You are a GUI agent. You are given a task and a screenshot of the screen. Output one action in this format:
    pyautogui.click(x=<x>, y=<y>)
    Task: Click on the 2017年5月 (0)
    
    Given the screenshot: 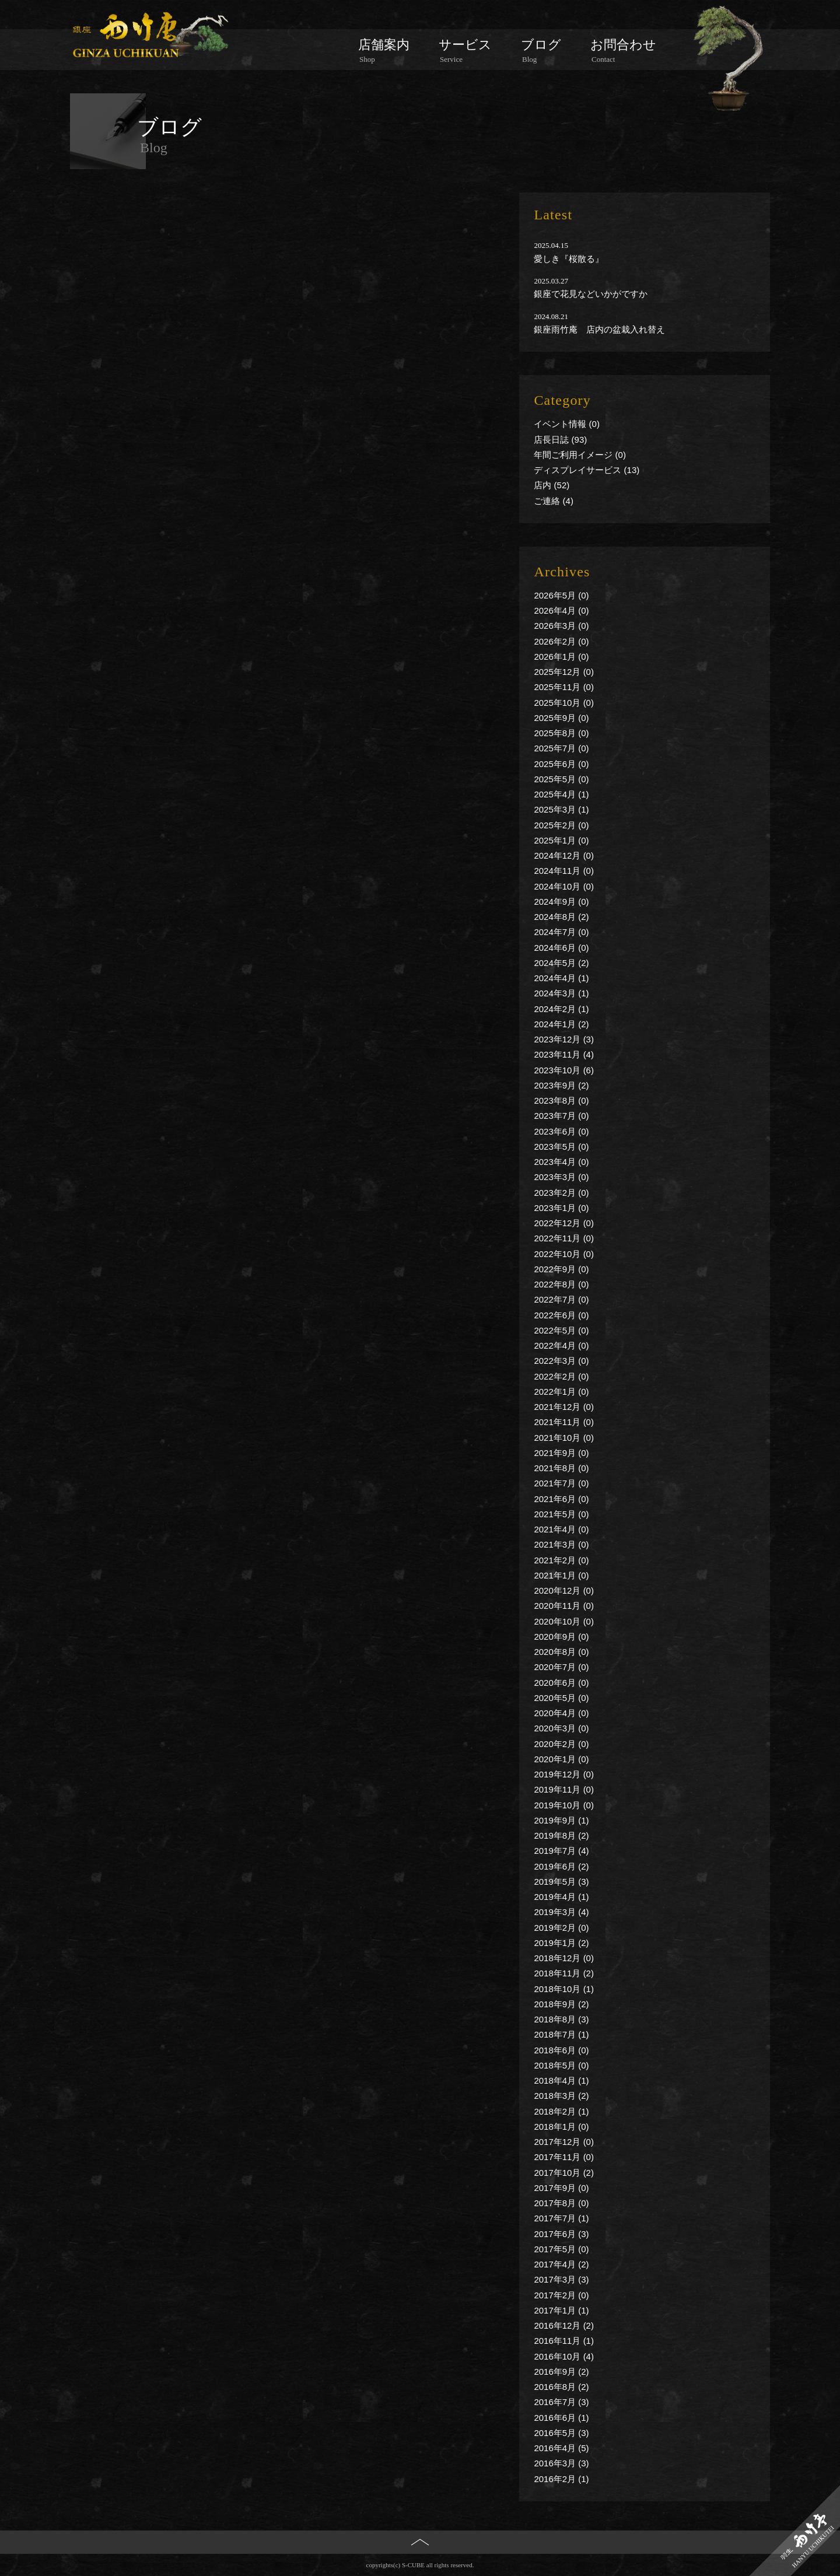 What is the action you would take?
    pyautogui.click(x=561, y=2249)
    